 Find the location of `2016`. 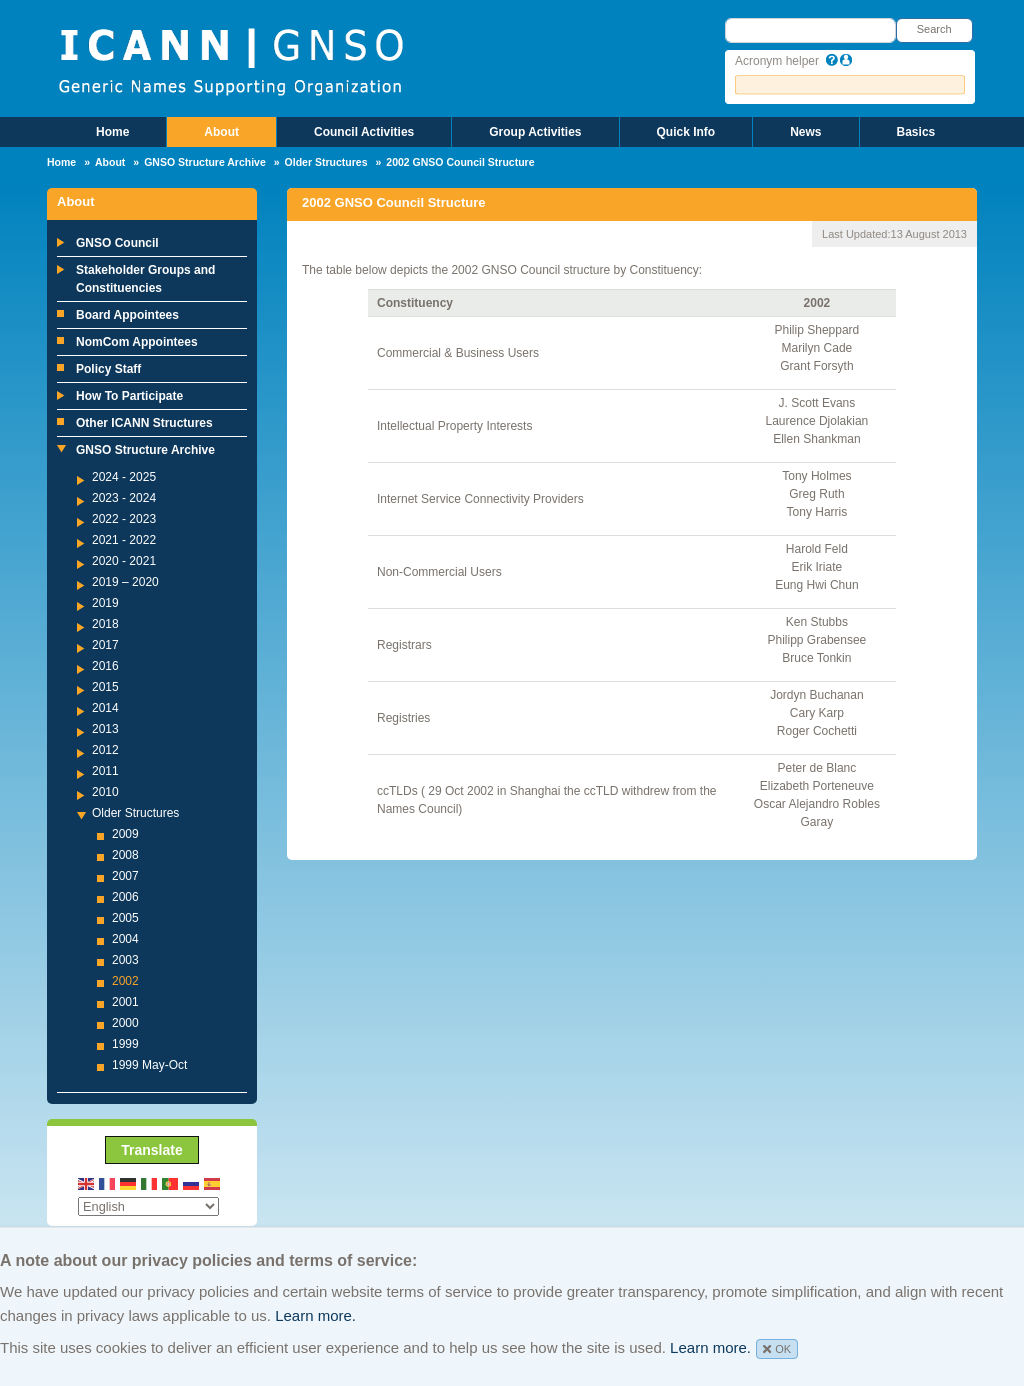

2016 is located at coordinates (105, 666).